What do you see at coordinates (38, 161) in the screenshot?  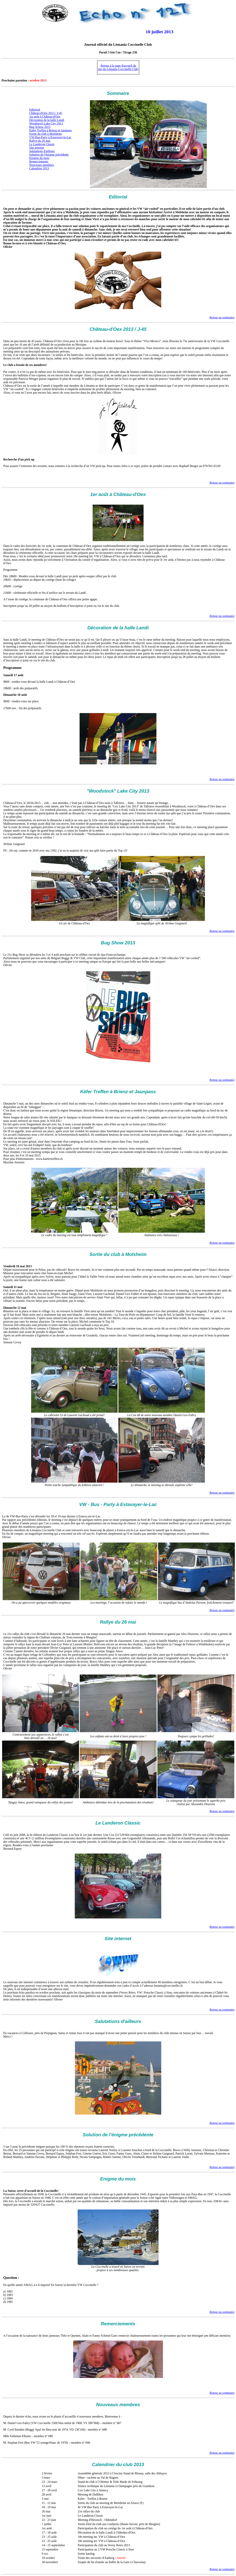 I see `Remerciements` at bounding box center [38, 161].